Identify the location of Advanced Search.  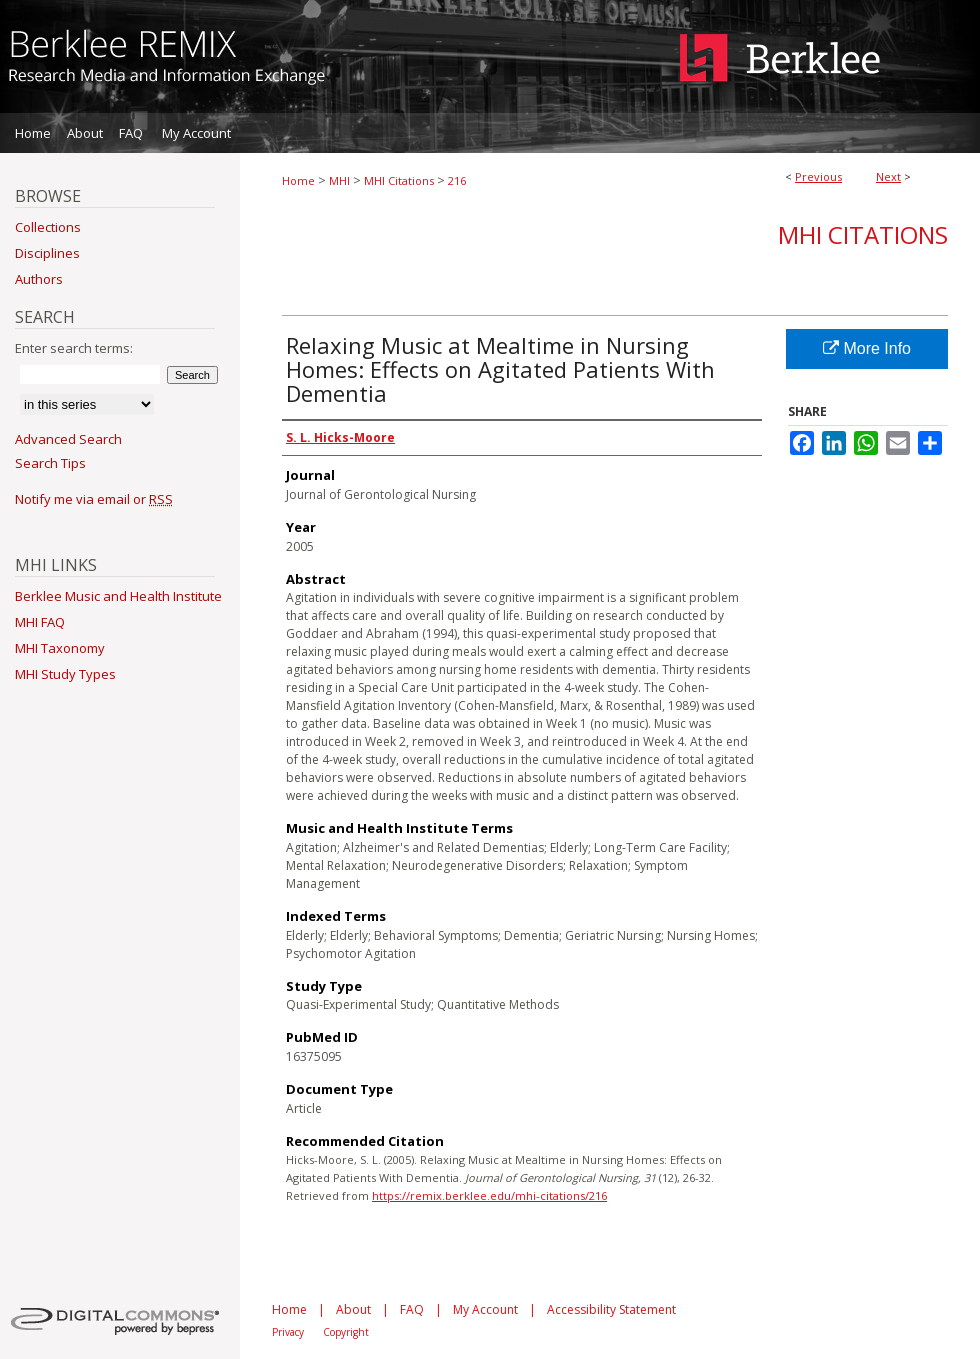
(68, 439).